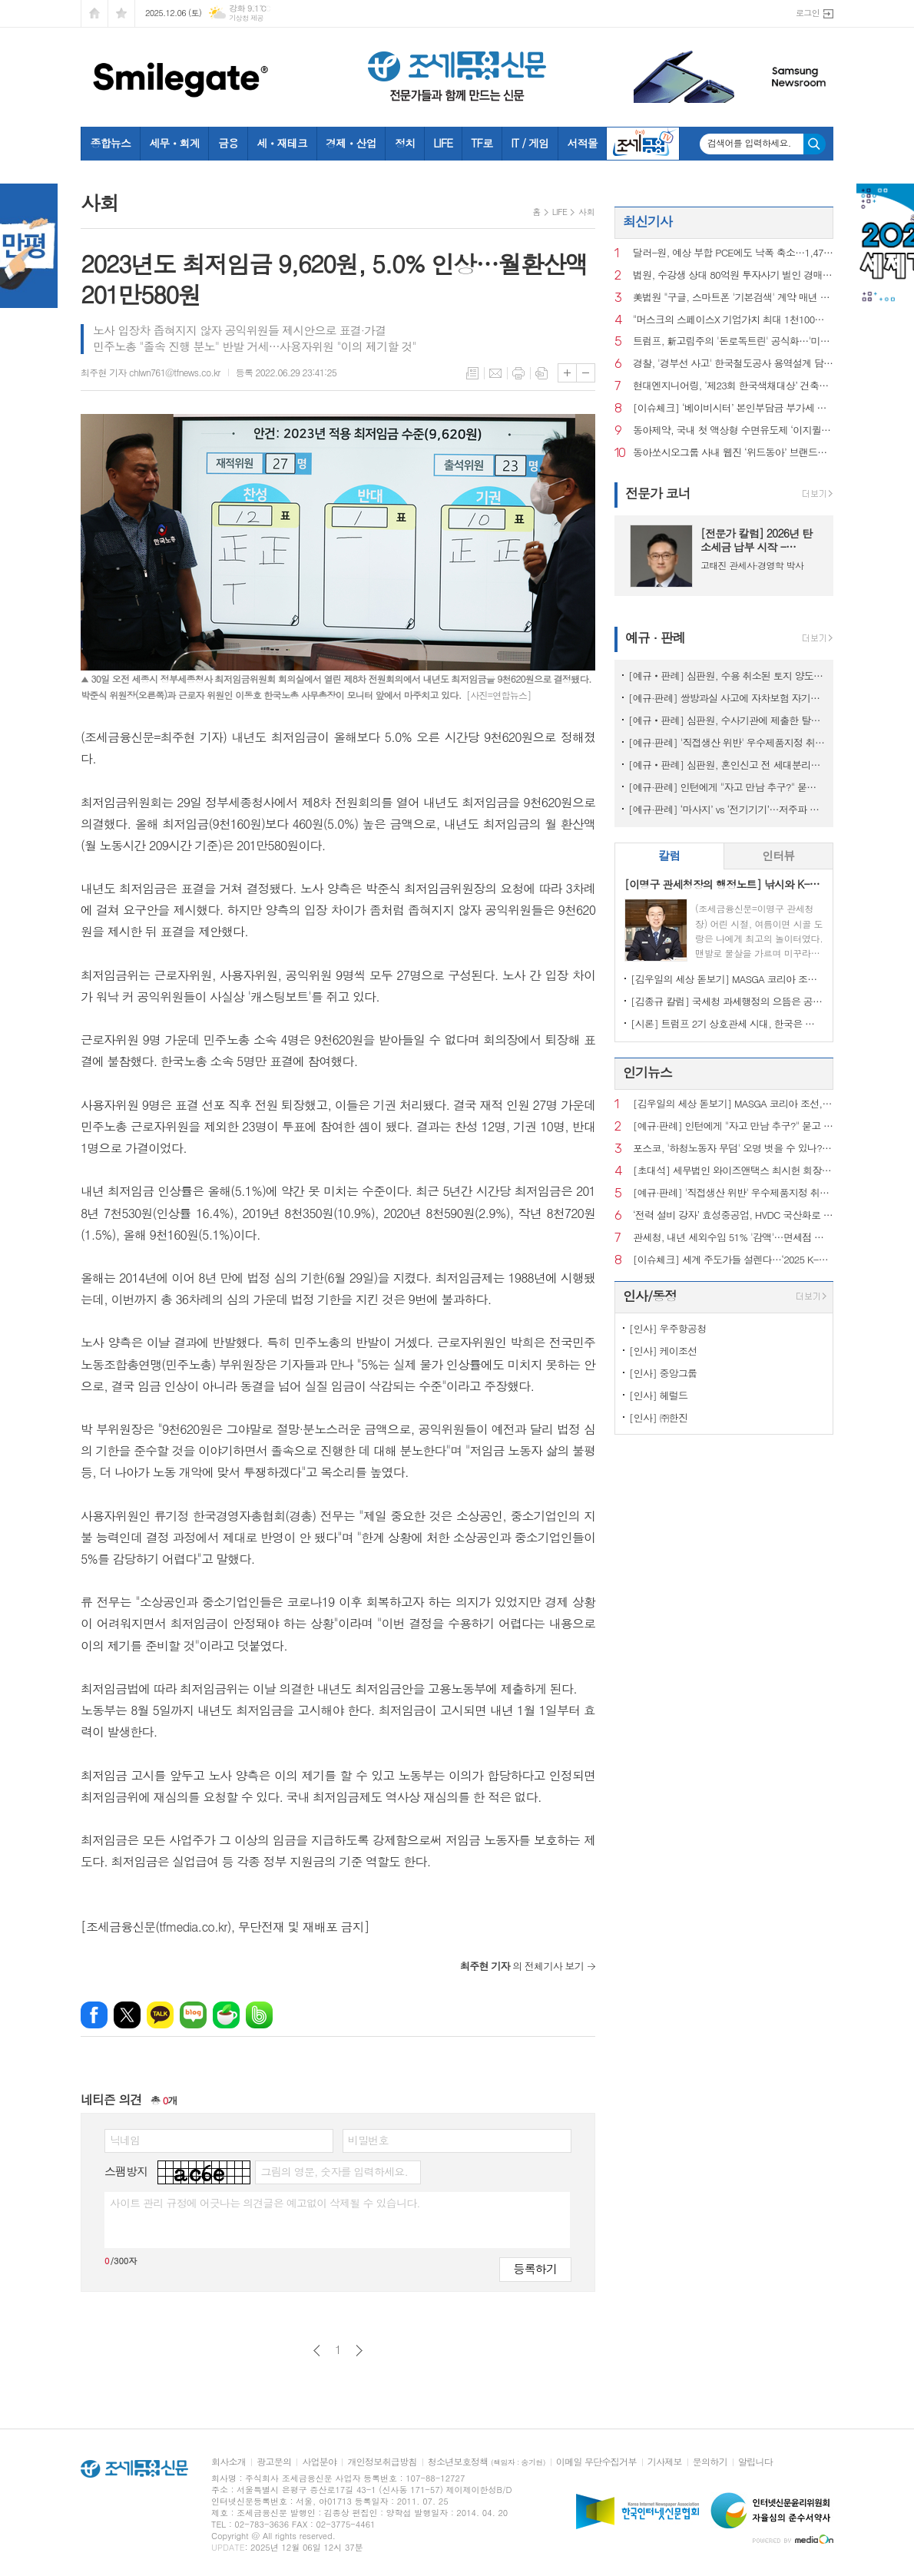  What do you see at coordinates (127, 2015) in the screenshot?
I see `엑스` at bounding box center [127, 2015].